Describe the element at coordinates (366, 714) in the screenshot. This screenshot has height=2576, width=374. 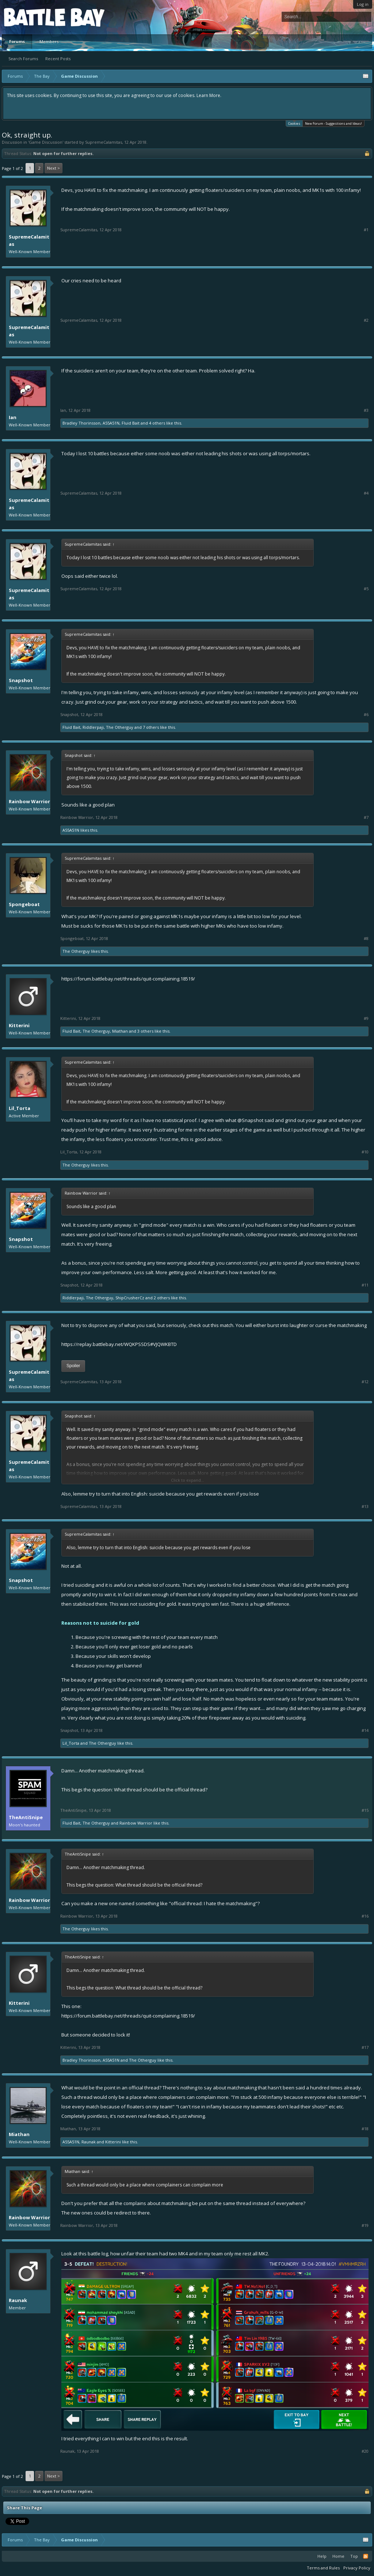
I see `#6` at that location.